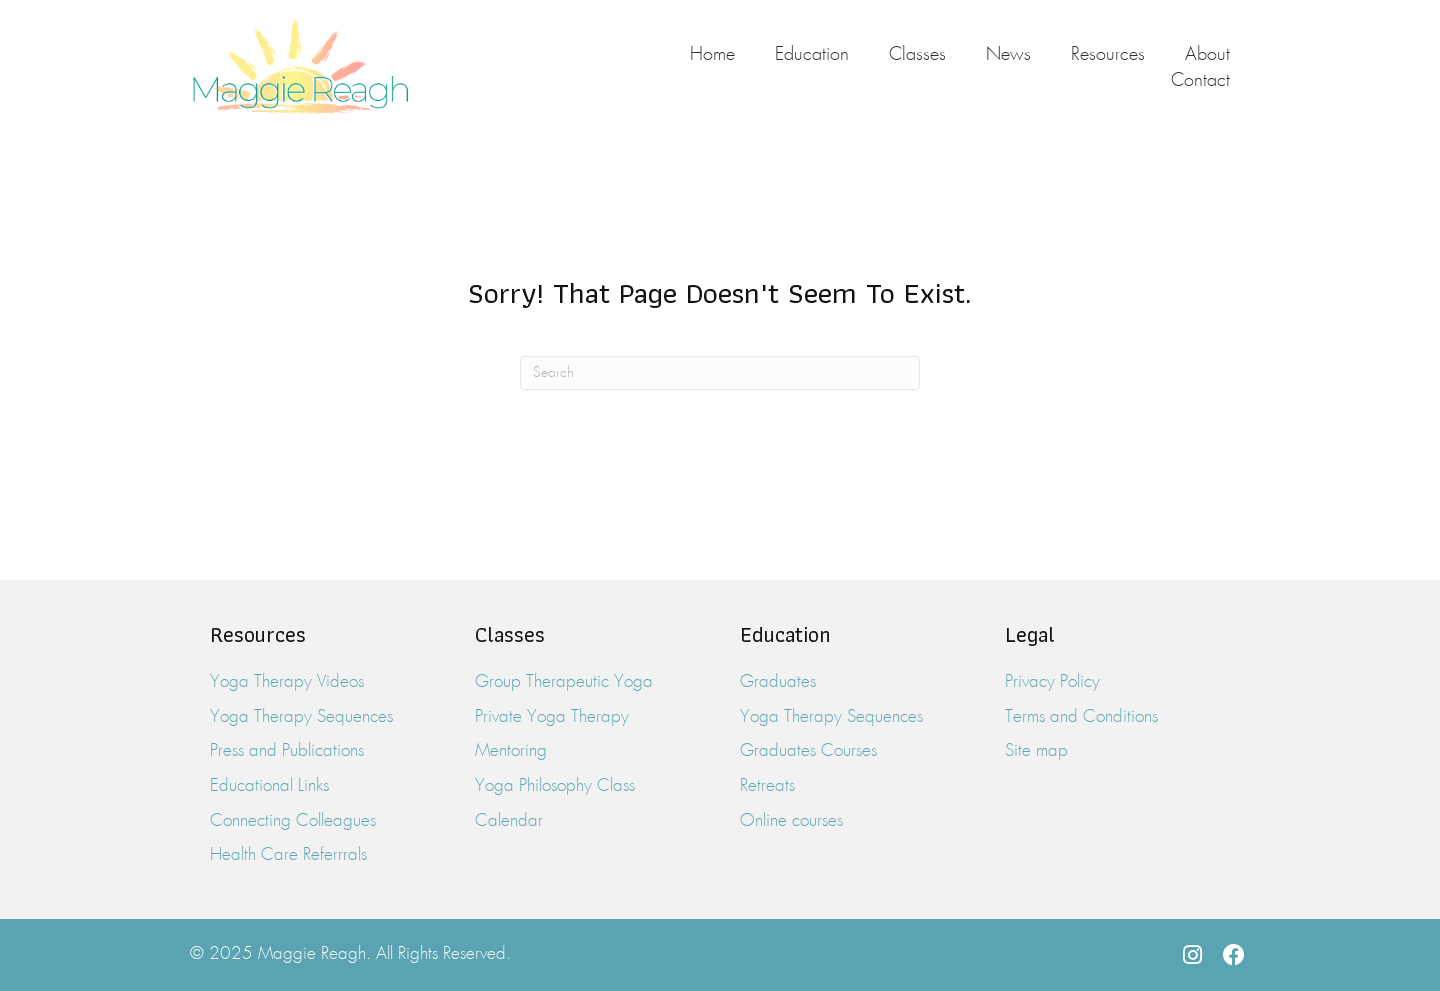 The width and height of the screenshot is (1440, 991). What do you see at coordinates (555, 786) in the screenshot?
I see `Yoga Philosophy Class` at bounding box center [555, 786].